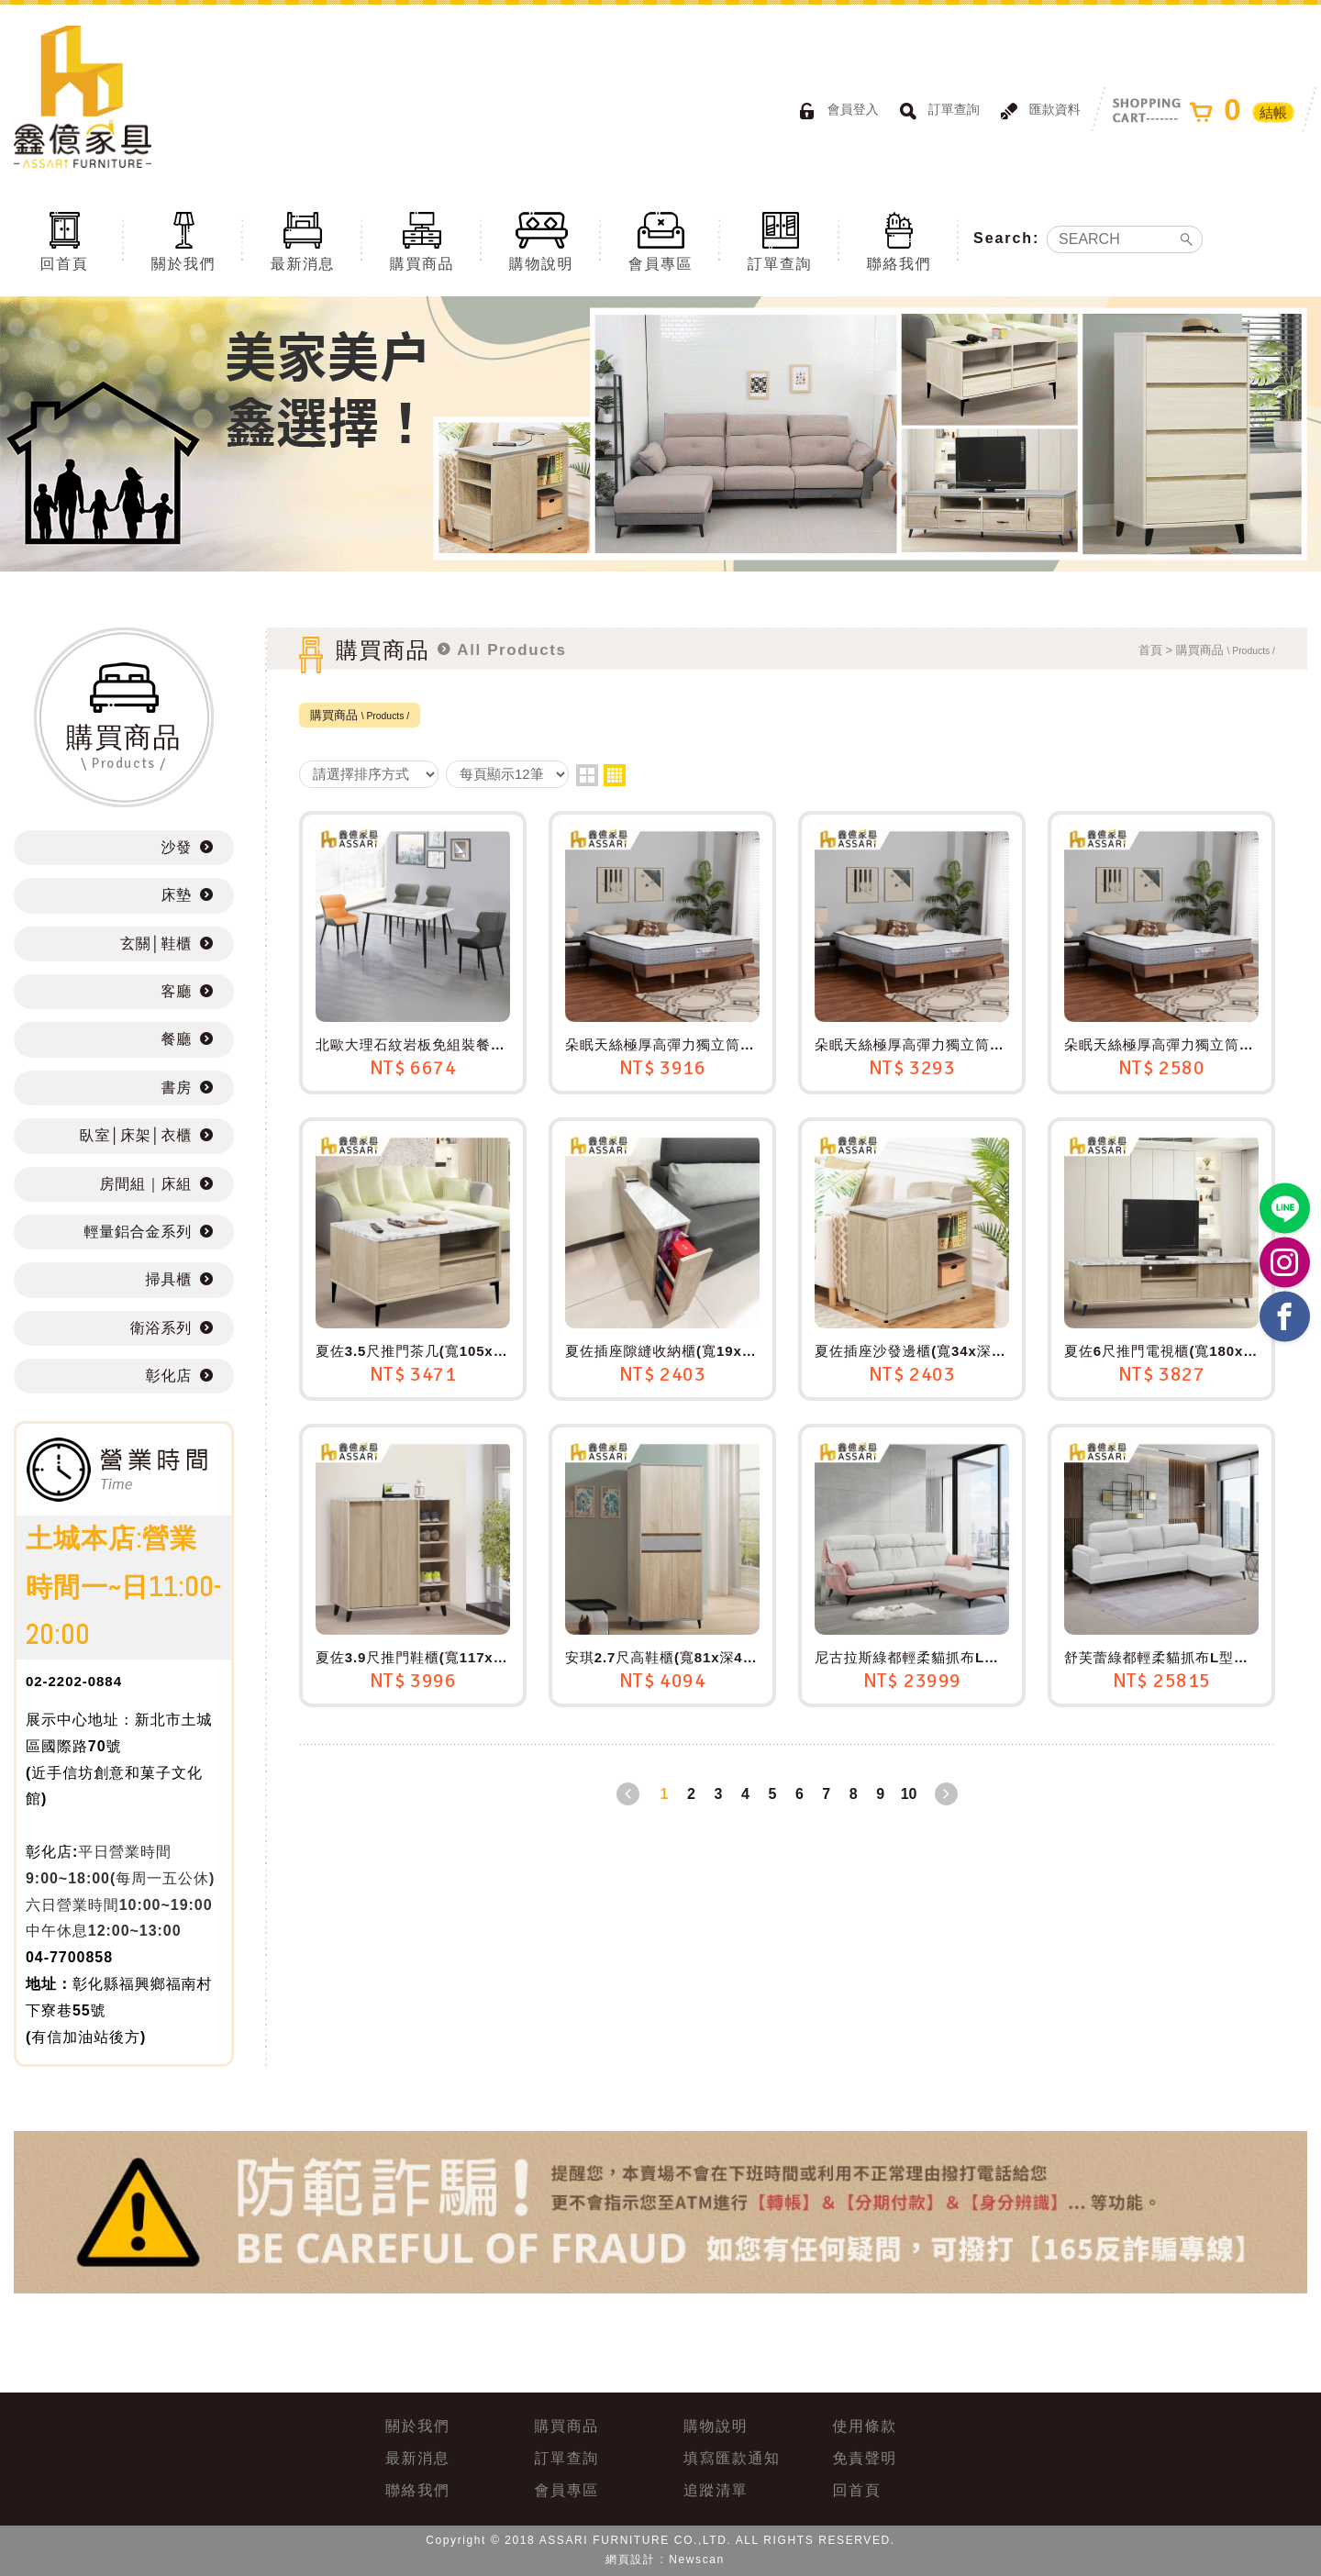  What do you see at coordinates (64, 240) in the screenshot?
I see `回首頁` at bounding box center [64, 240].